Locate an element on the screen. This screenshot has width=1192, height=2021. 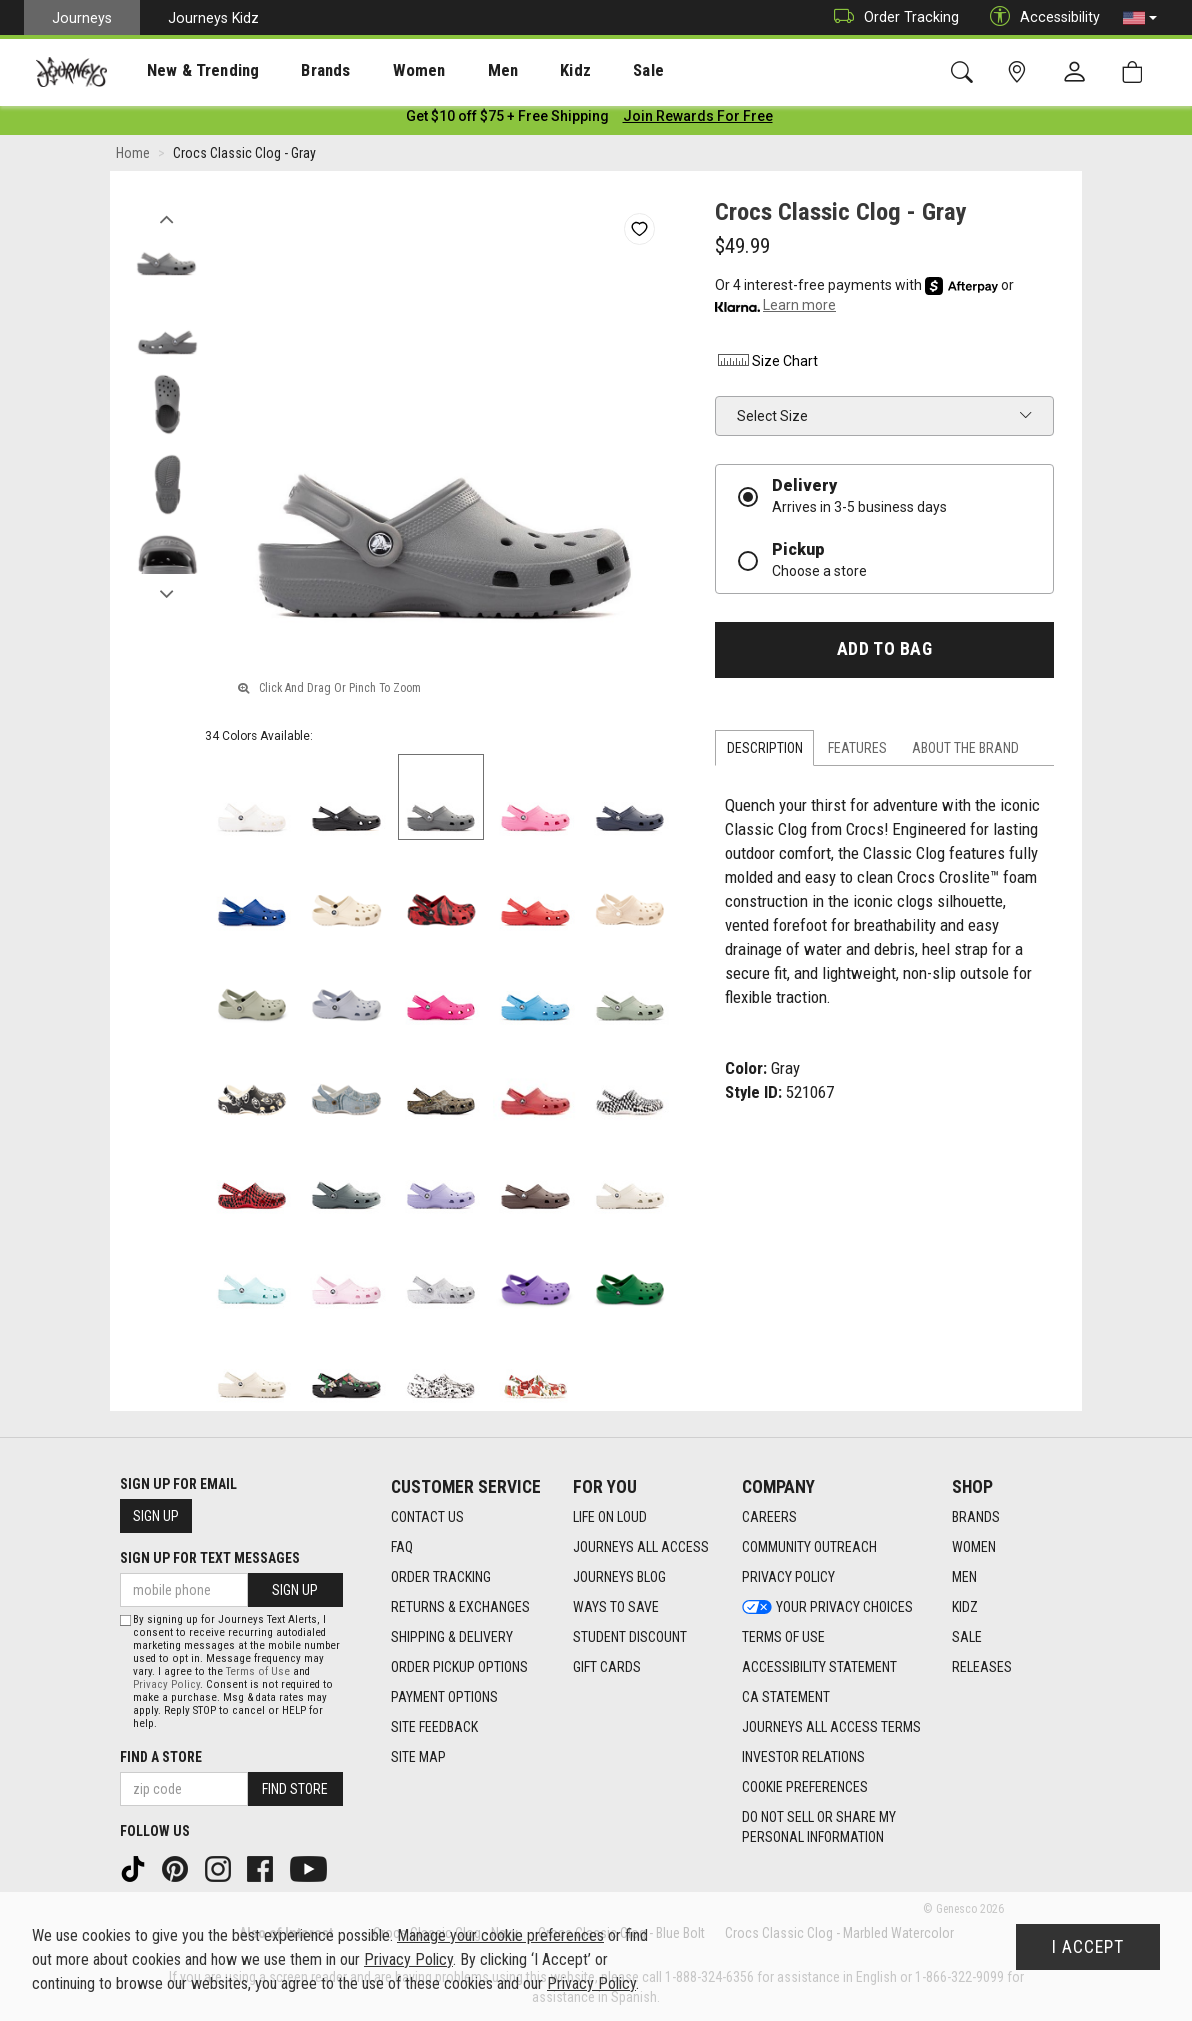
Kidz [Kidz footer link] is located at coordinates (965, 1608).